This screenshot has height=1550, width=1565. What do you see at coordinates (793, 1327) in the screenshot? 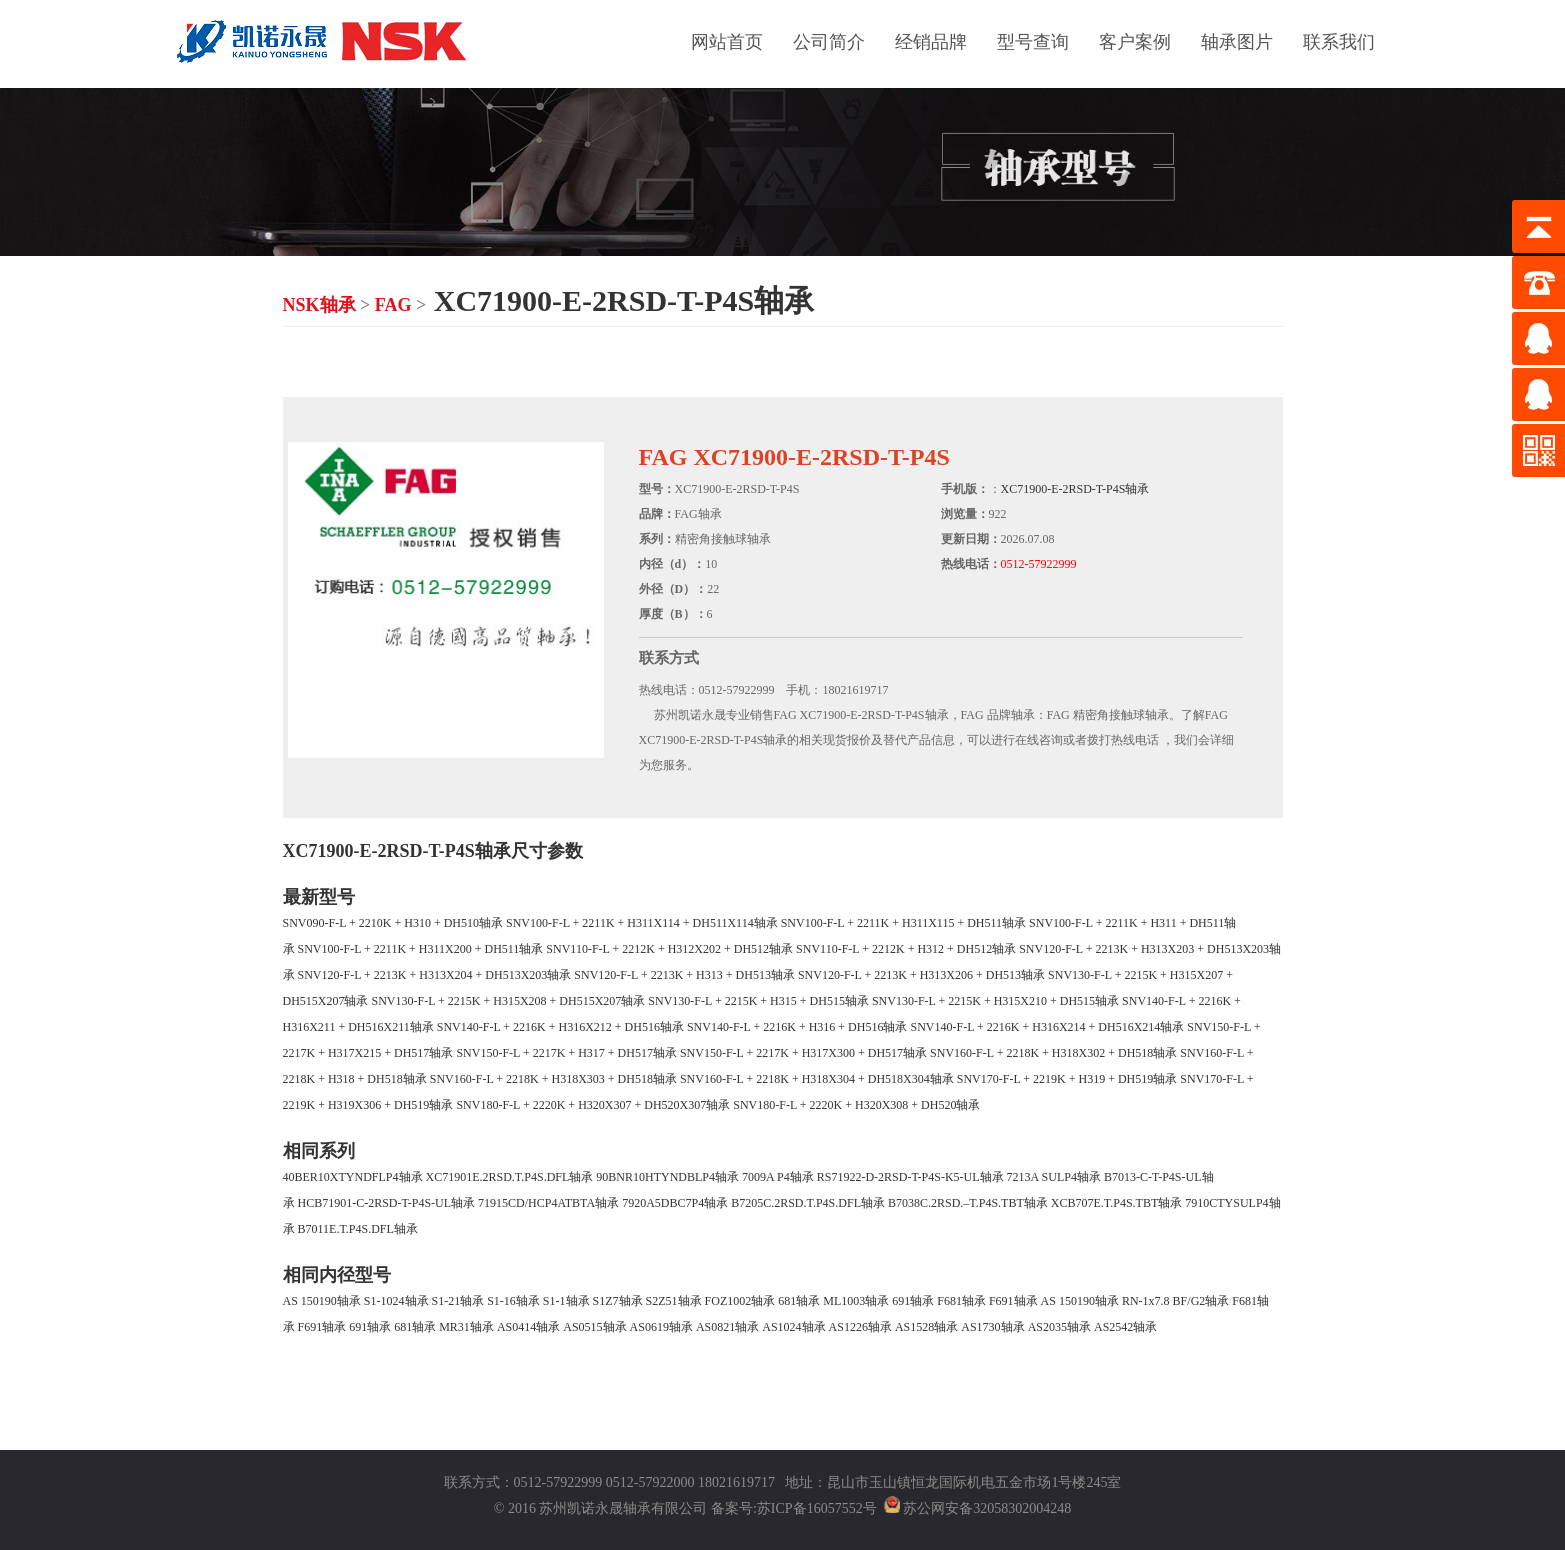
I see `AS1024轴承` at bounding box center [793, 1327].